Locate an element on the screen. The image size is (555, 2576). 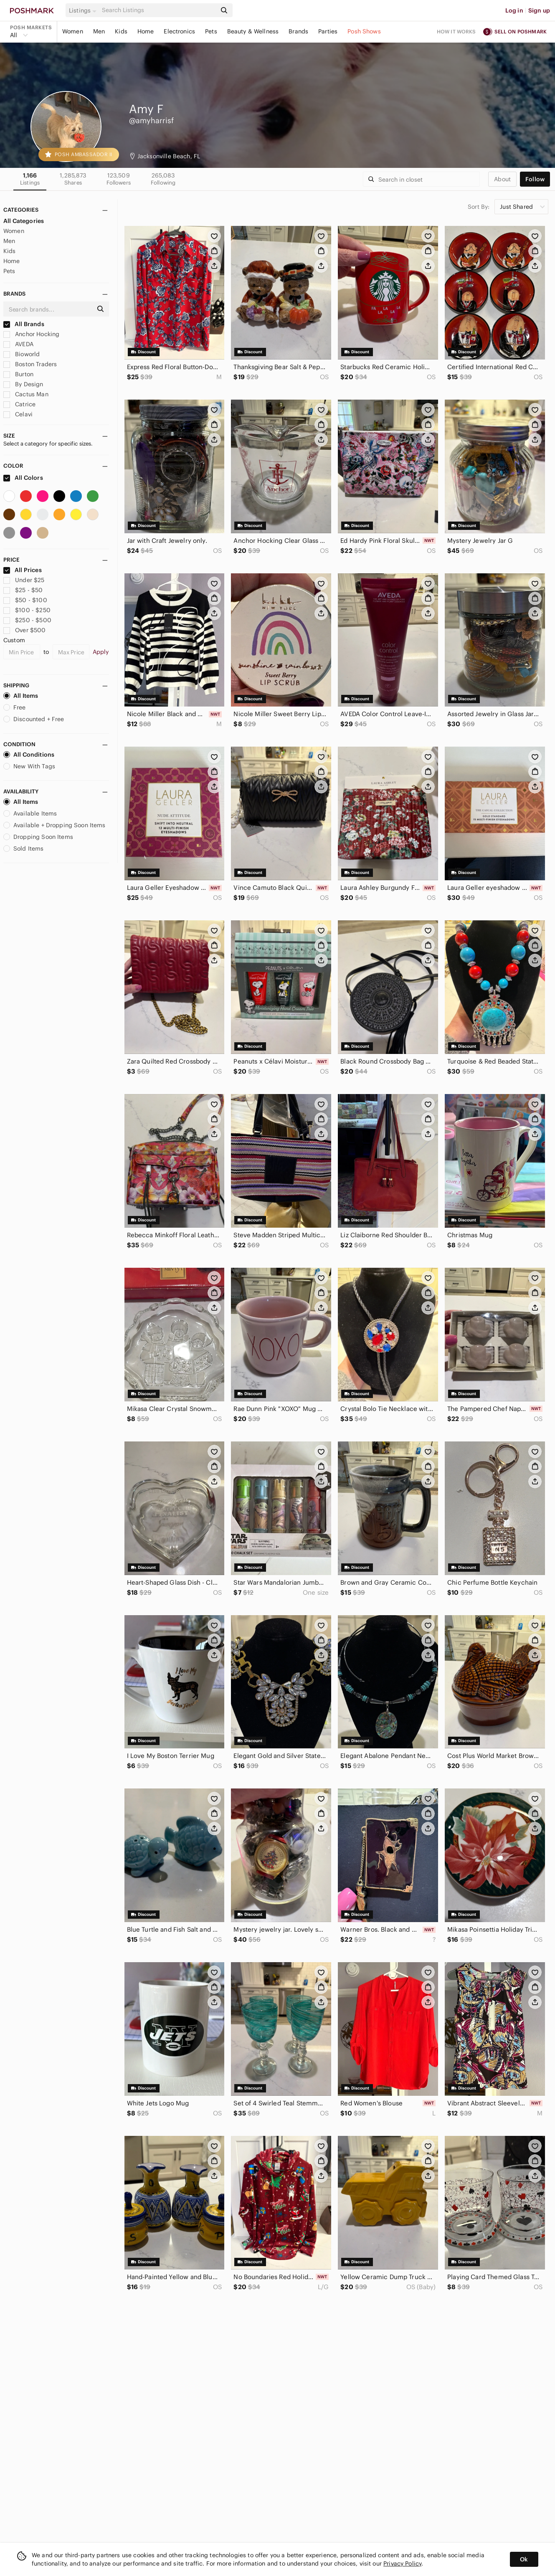
Posh Shows is located at coordinates (364, 31).